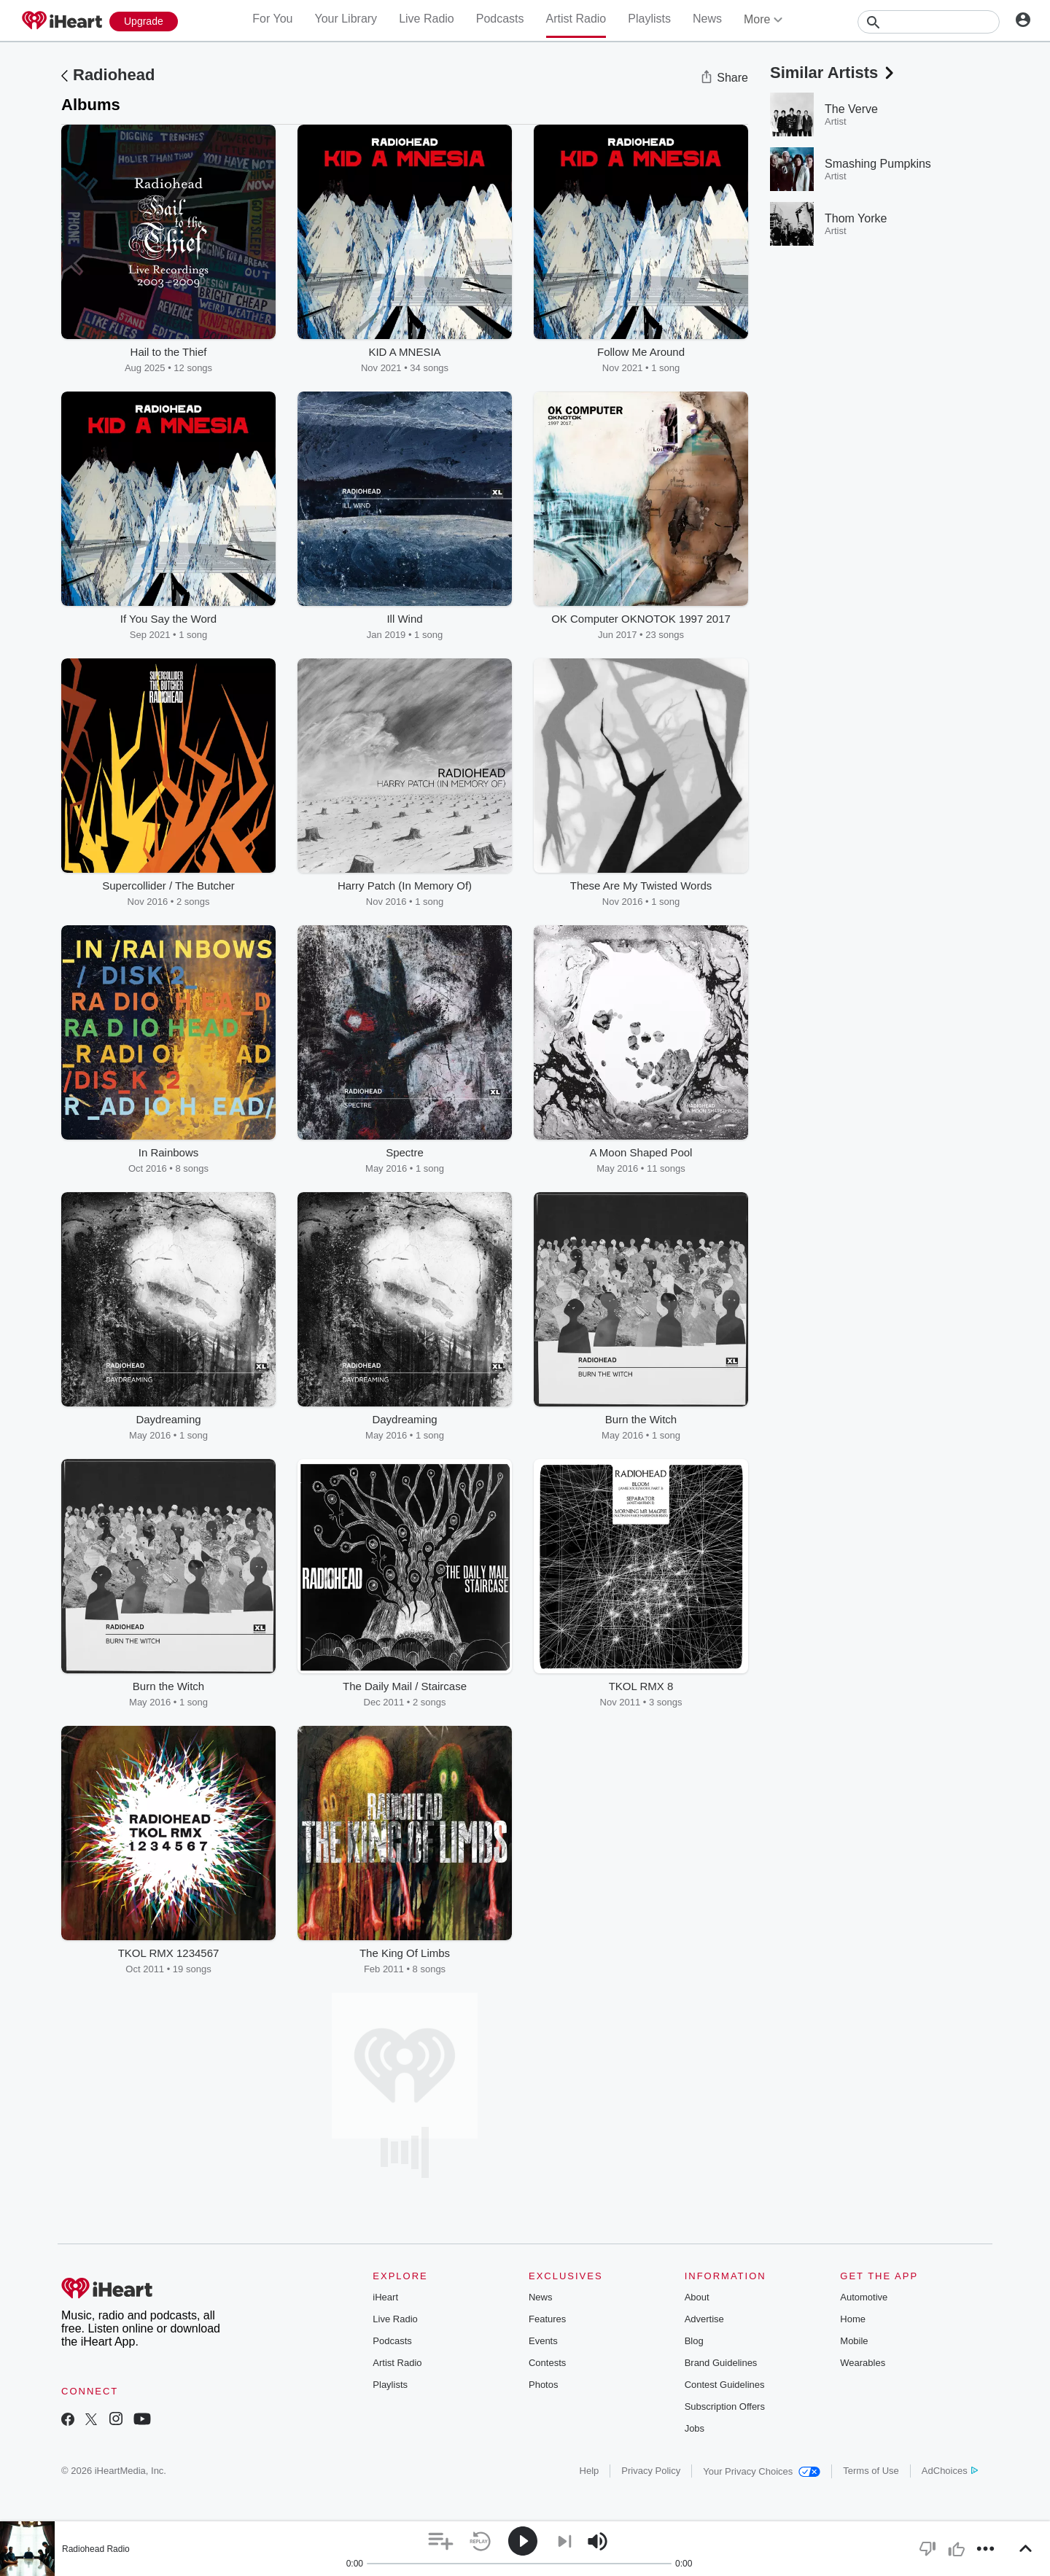 This screenshot has height=2576, width=1050. What do you see at coordinates (96, 2549) in the screenshot?
I see `Radiohead Radio` at bounding box center [96, 2549].